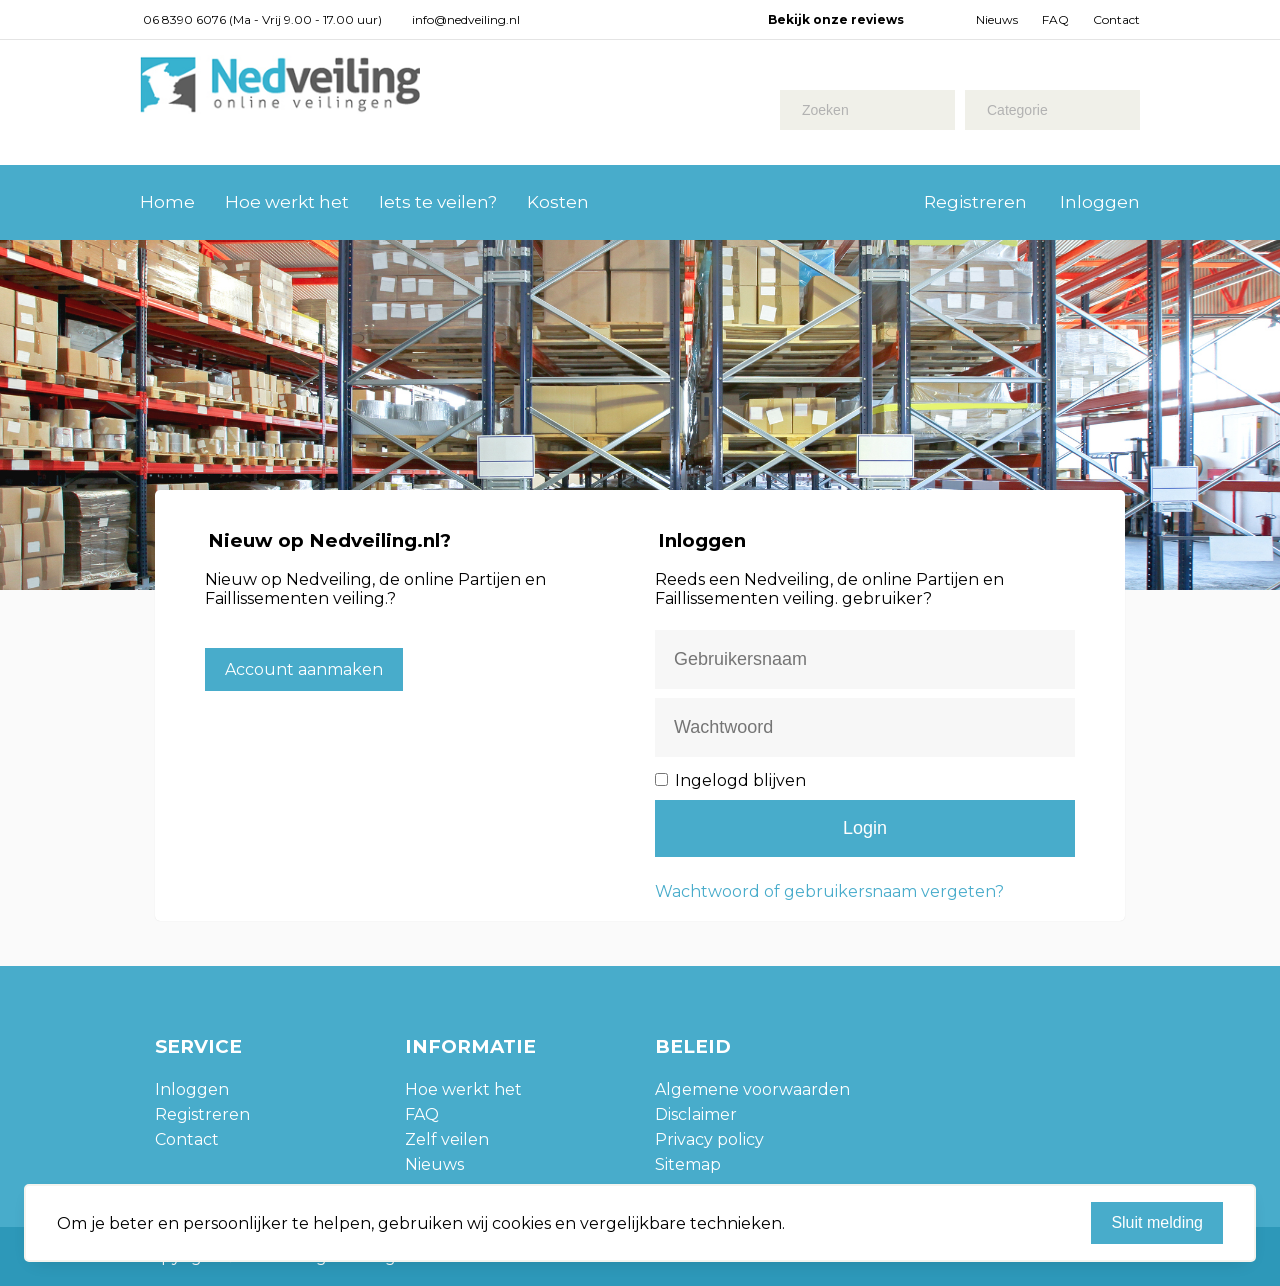  What do you see at coordinates (1055, 19) in the screenshot?
I see `FAQ` at bounding box center [1055, 19].